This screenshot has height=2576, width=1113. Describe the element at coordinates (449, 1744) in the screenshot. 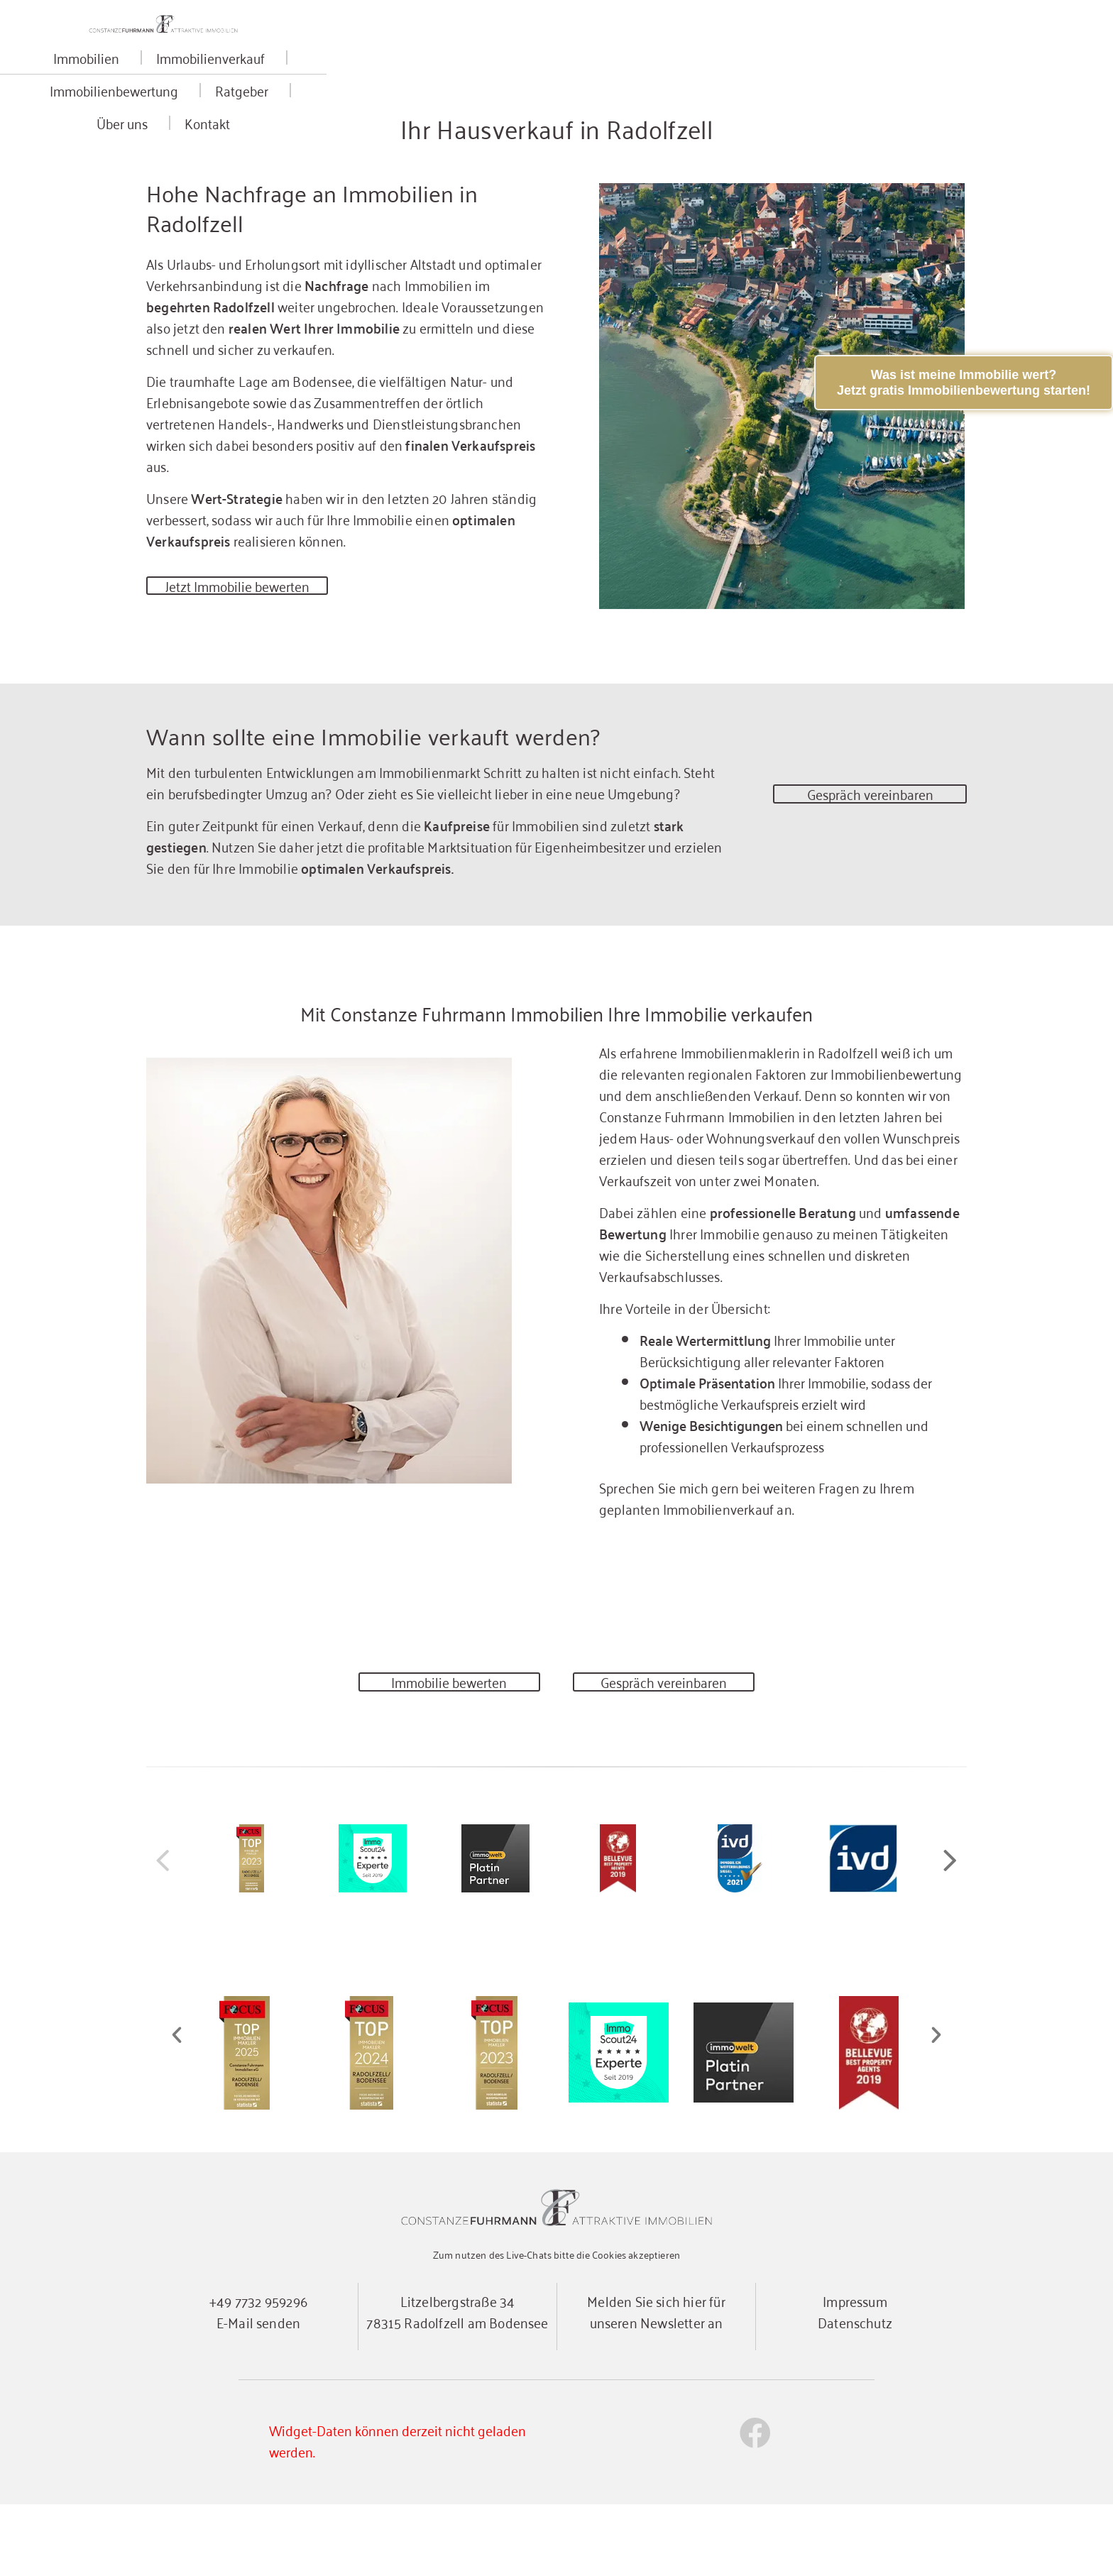

I see `Immobilie bewerten` at that location.